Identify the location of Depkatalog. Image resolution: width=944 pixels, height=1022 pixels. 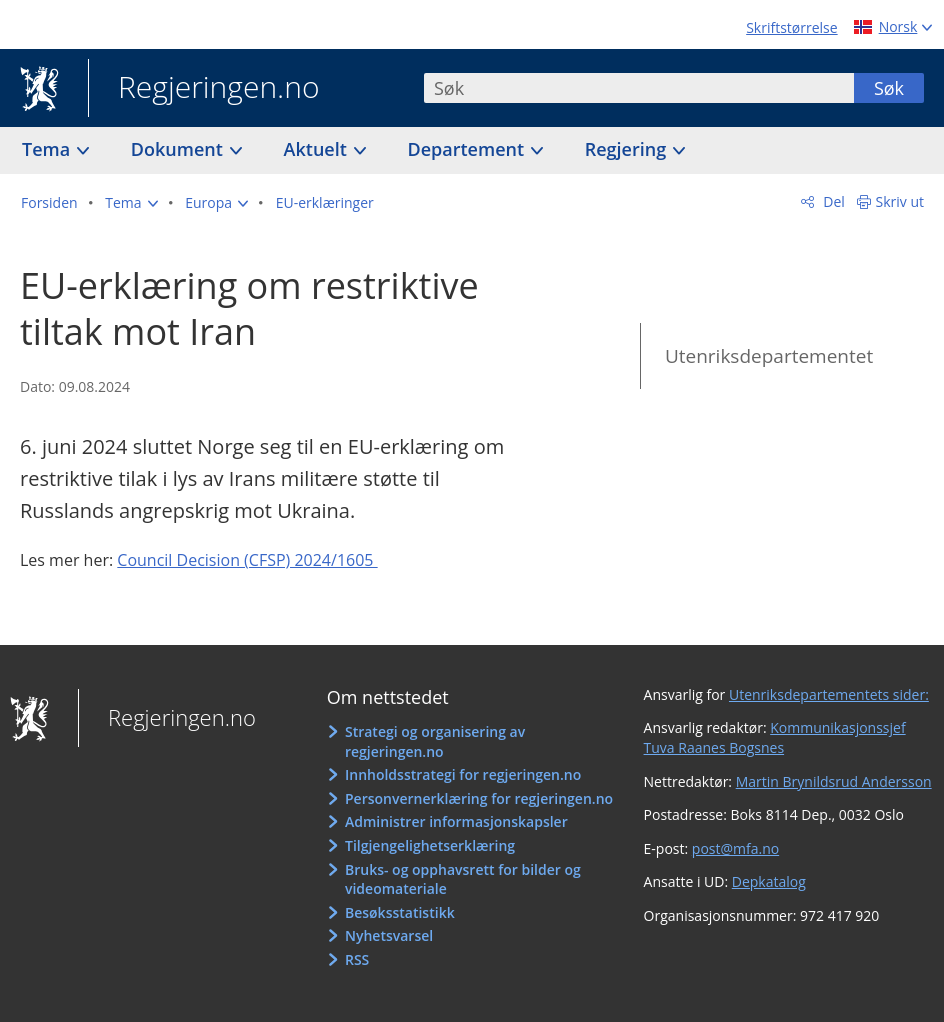
(769, 881).